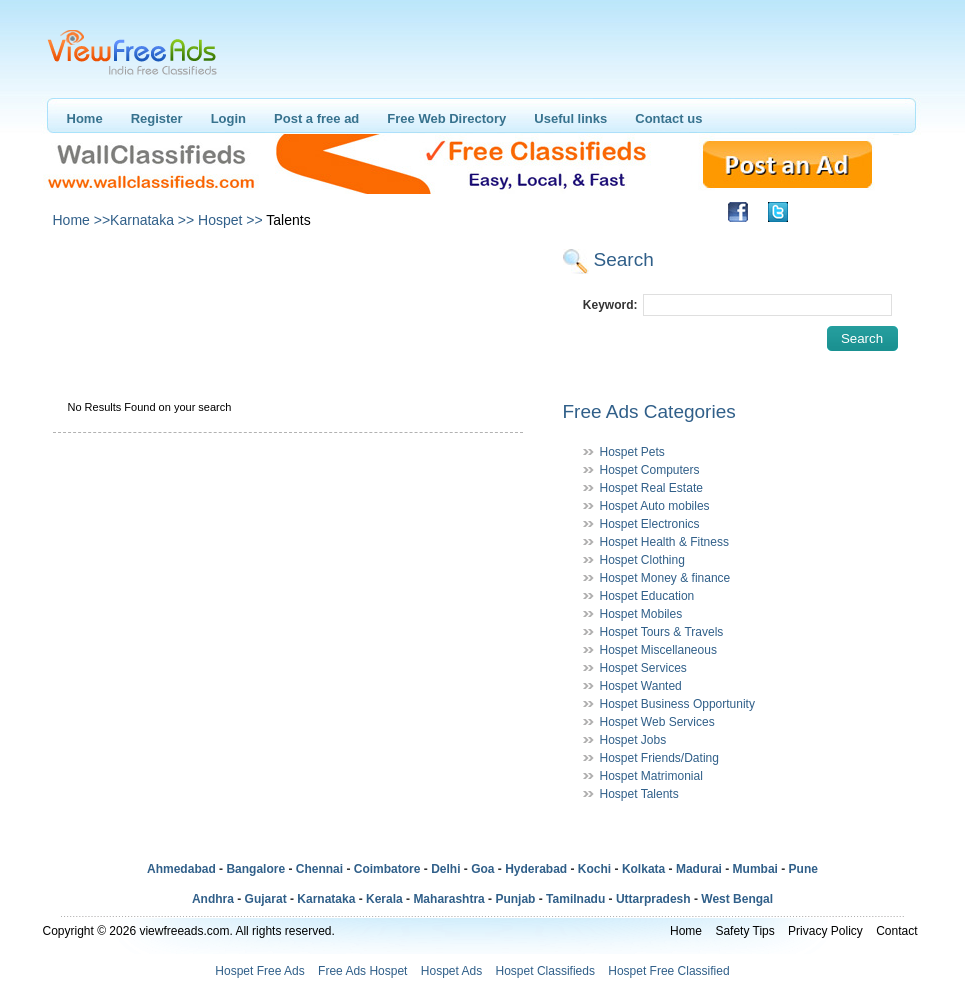 This screenshot has width=965, height=994. I want to click on Hospet Free Classified, so click(668, 971).